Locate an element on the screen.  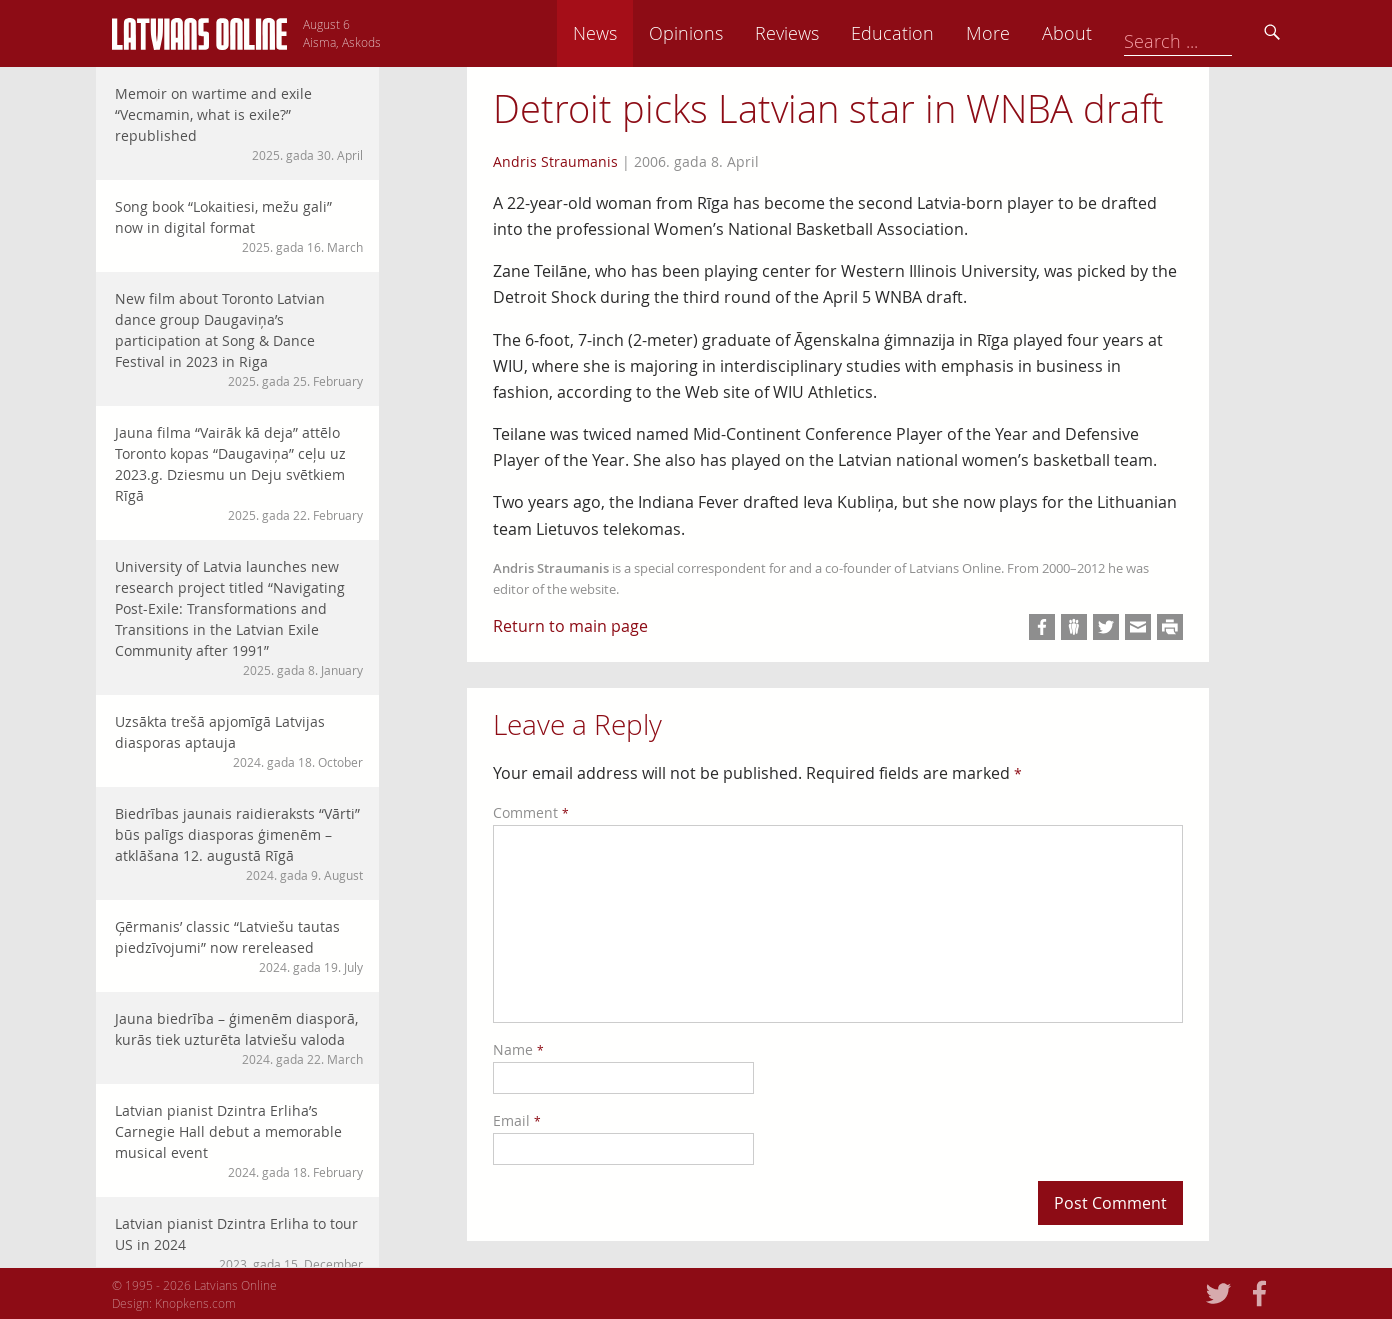
News is located at coordinates (735, 33).